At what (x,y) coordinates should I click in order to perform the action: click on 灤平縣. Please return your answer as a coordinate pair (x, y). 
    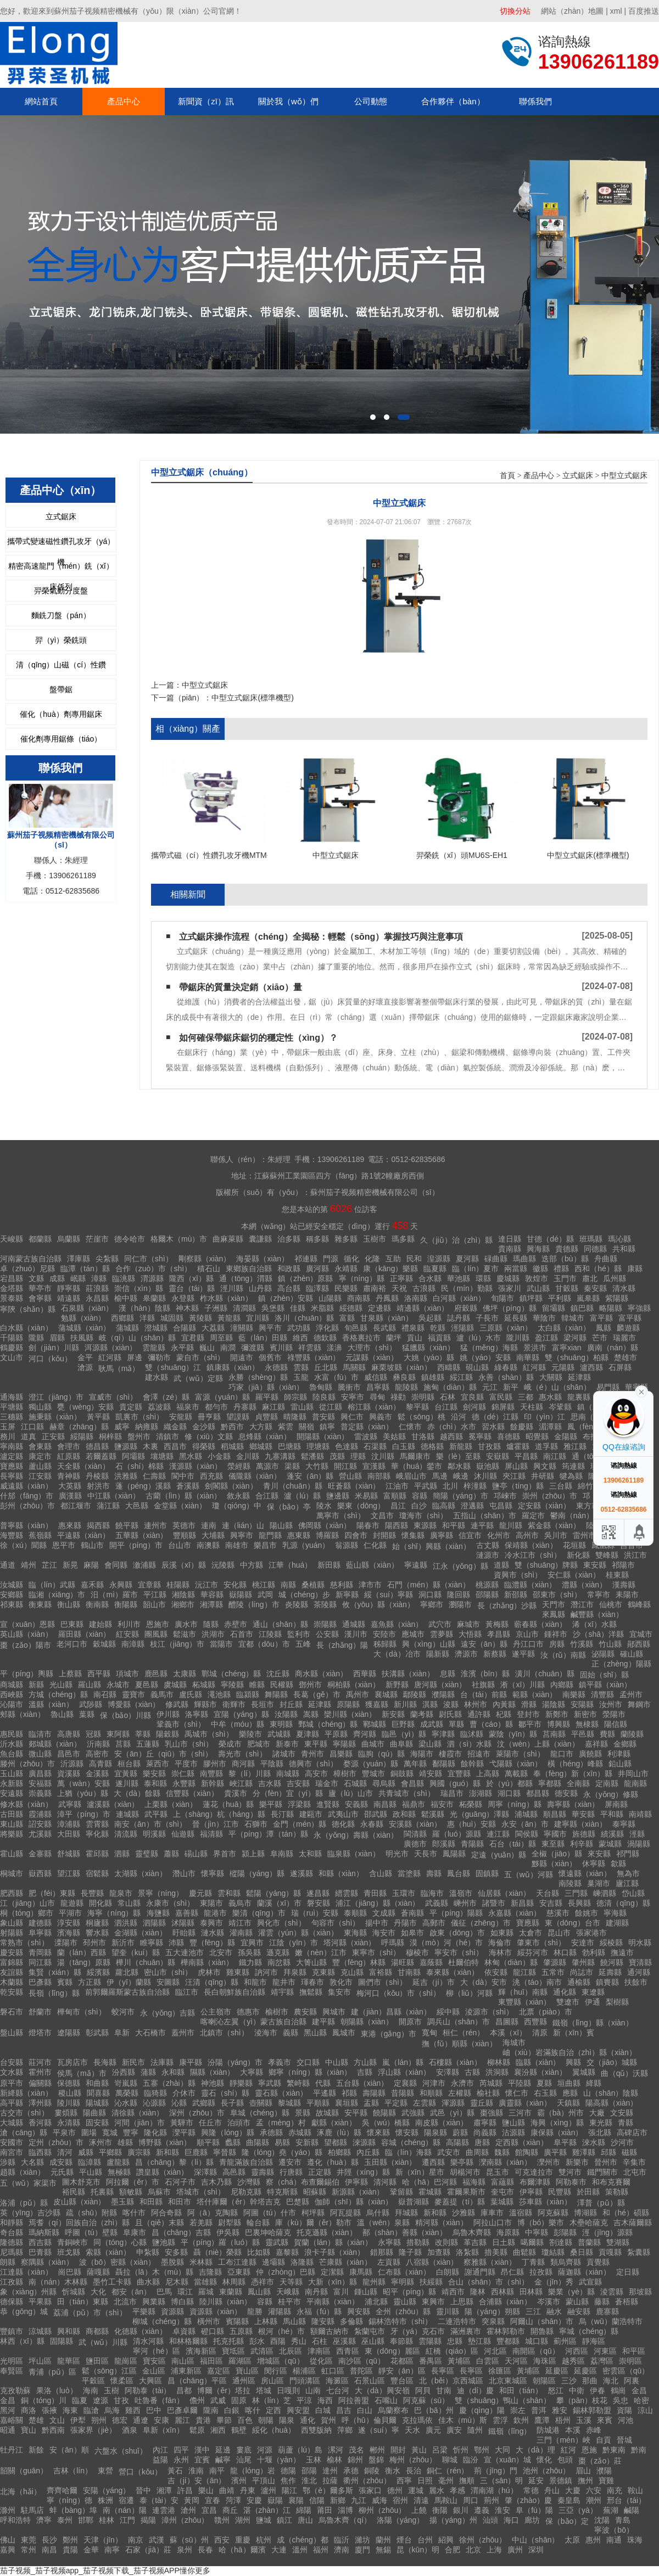
    Looking at the image, I should click on (184, 2132).